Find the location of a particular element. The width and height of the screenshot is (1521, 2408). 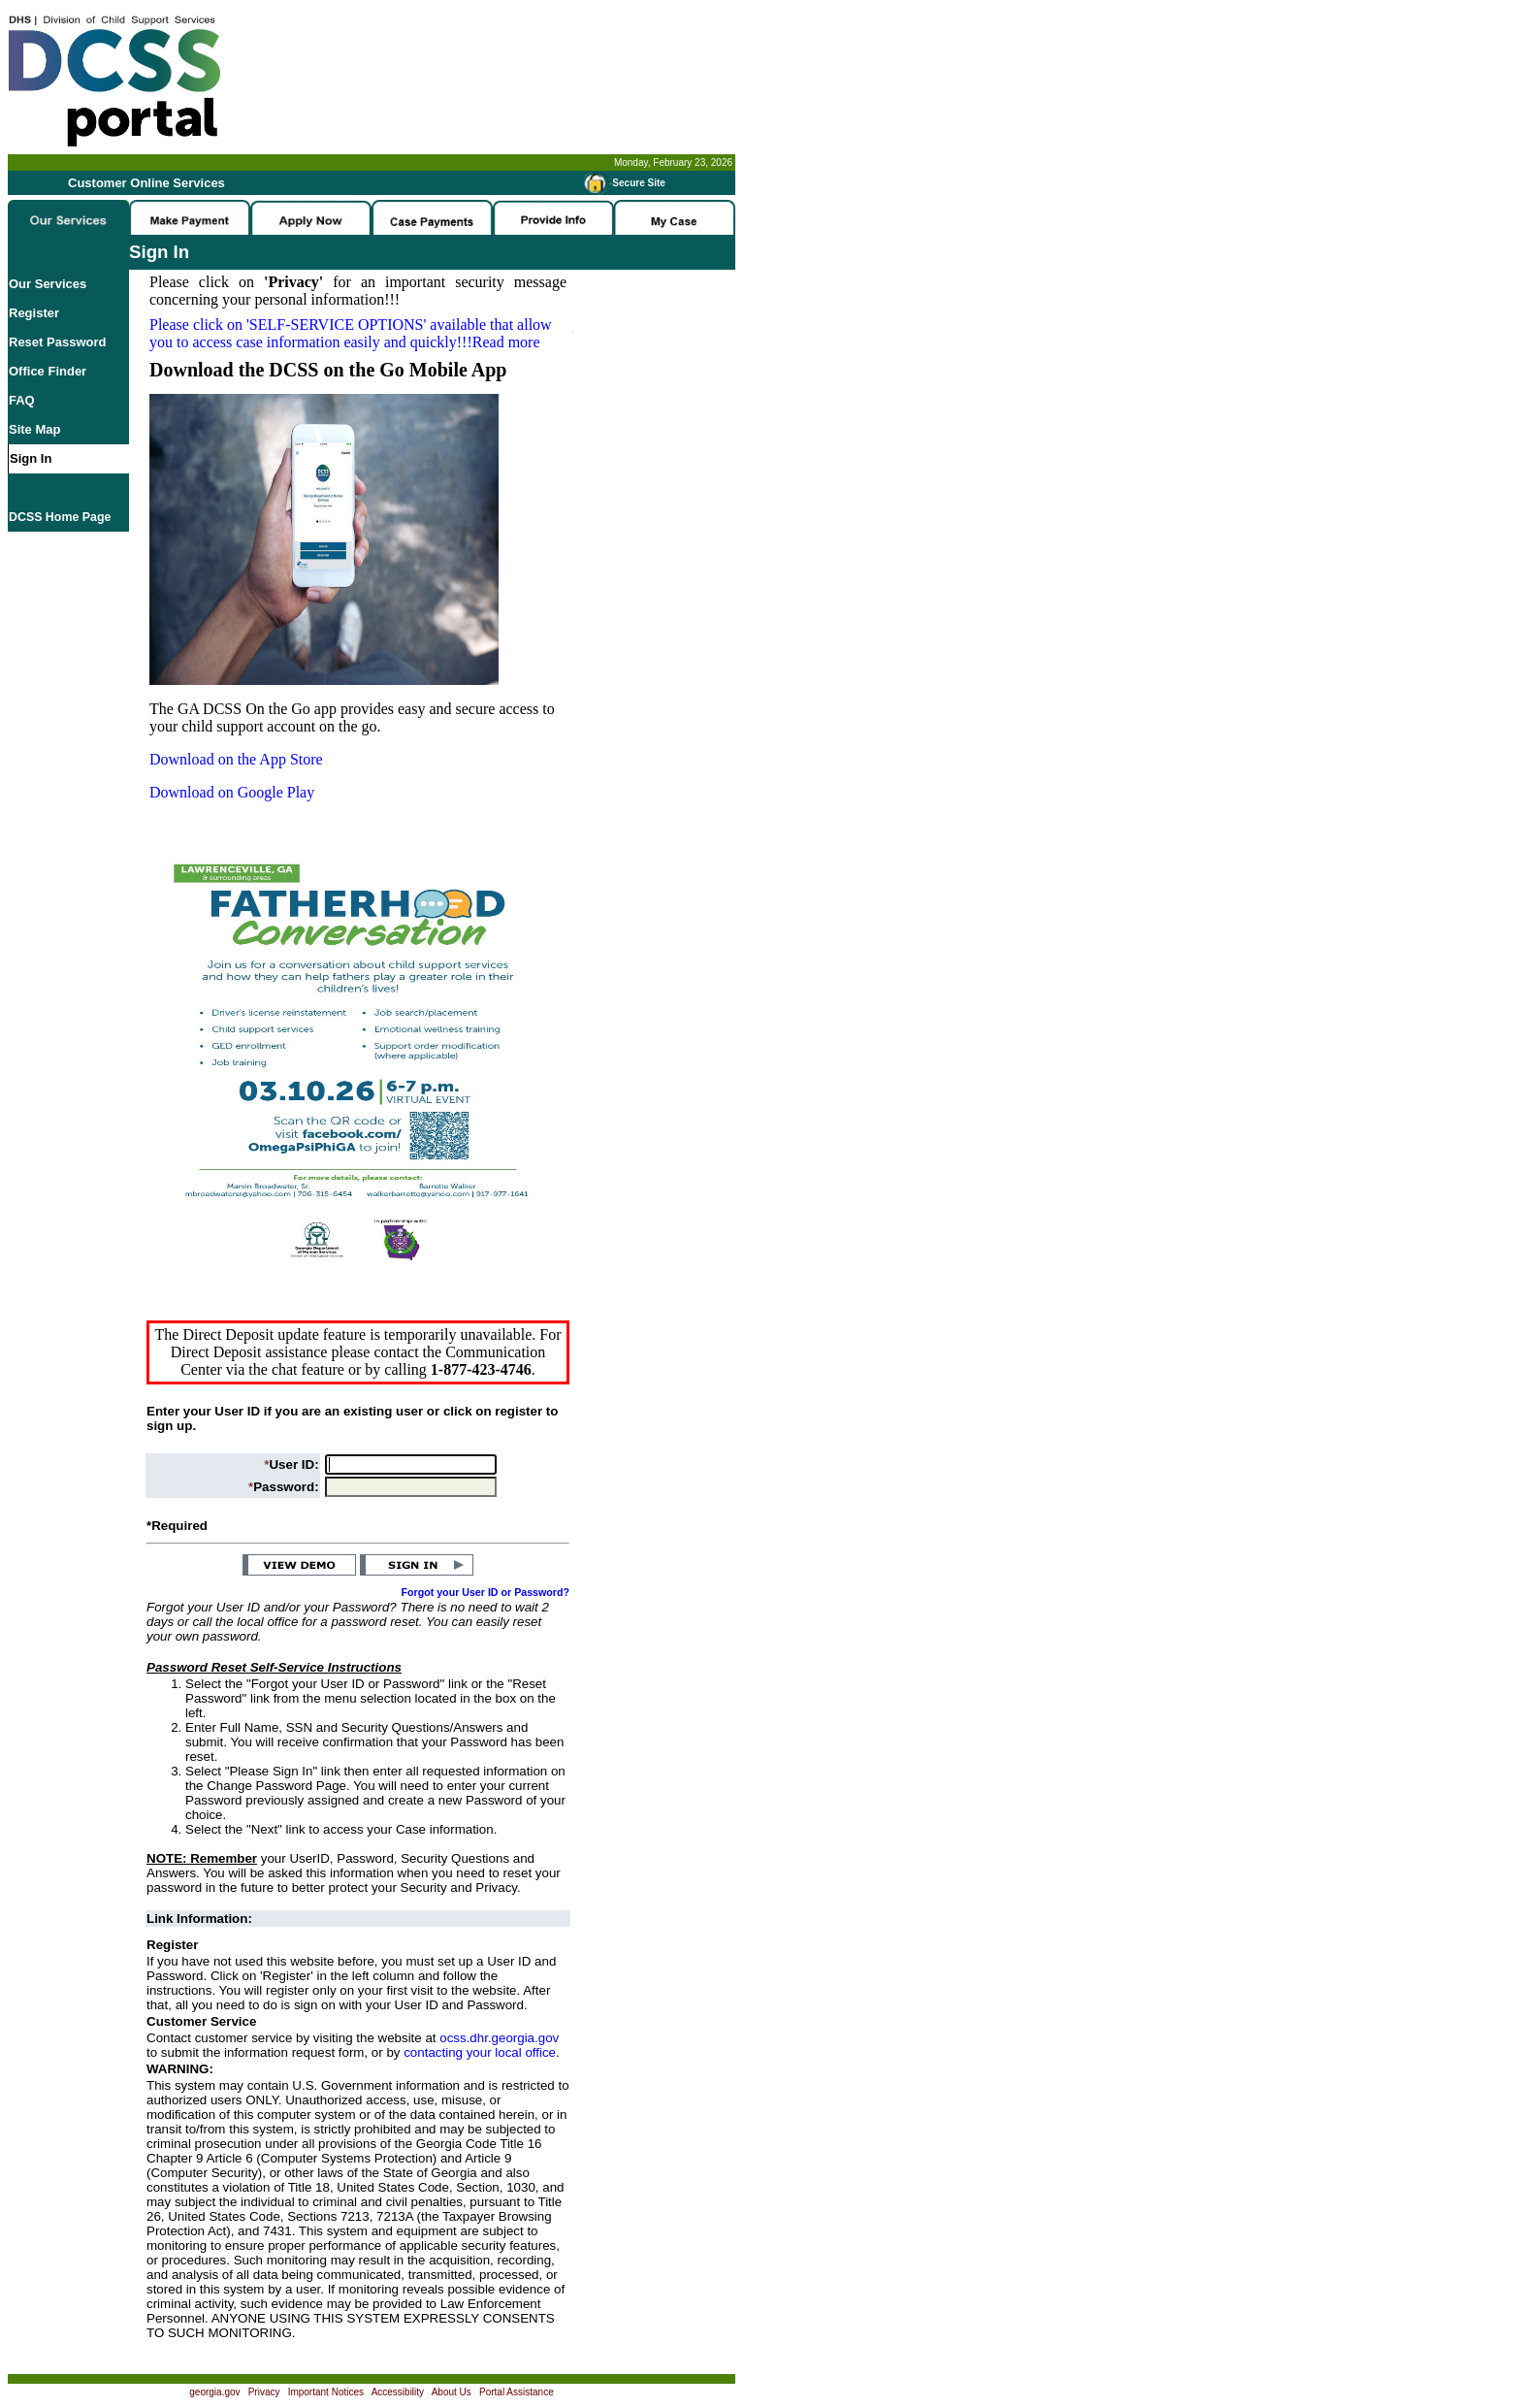

contacting your local office is located at coordinates (480, 2052).